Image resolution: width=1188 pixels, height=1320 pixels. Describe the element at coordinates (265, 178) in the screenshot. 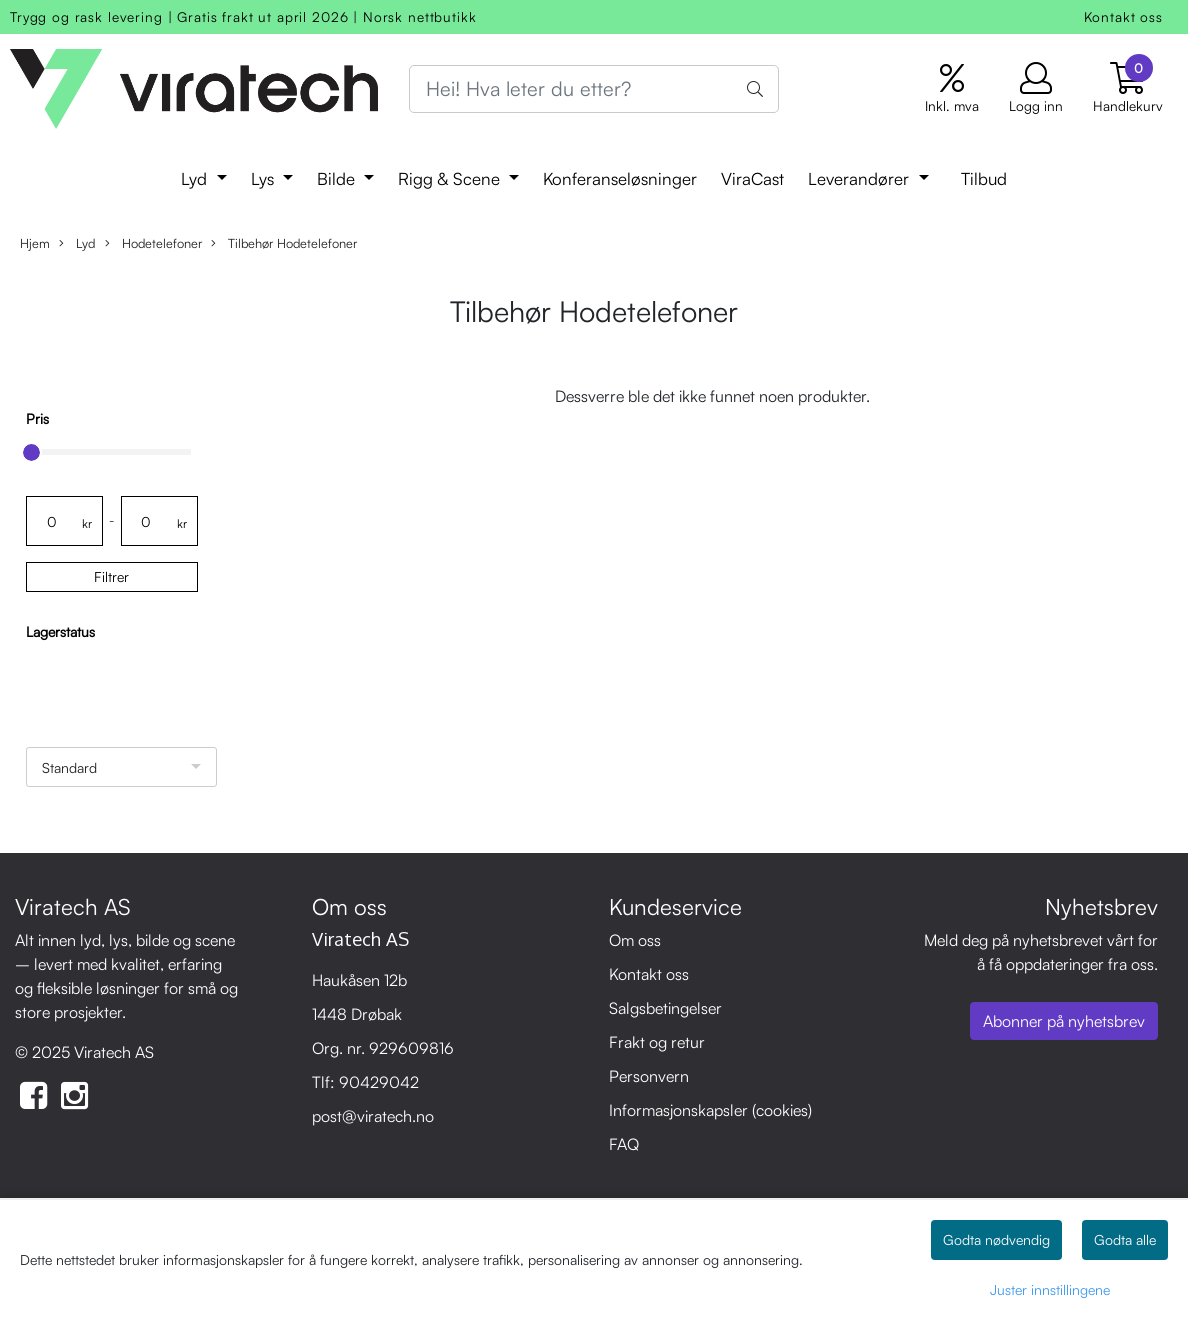

I see `Lys` at that location.